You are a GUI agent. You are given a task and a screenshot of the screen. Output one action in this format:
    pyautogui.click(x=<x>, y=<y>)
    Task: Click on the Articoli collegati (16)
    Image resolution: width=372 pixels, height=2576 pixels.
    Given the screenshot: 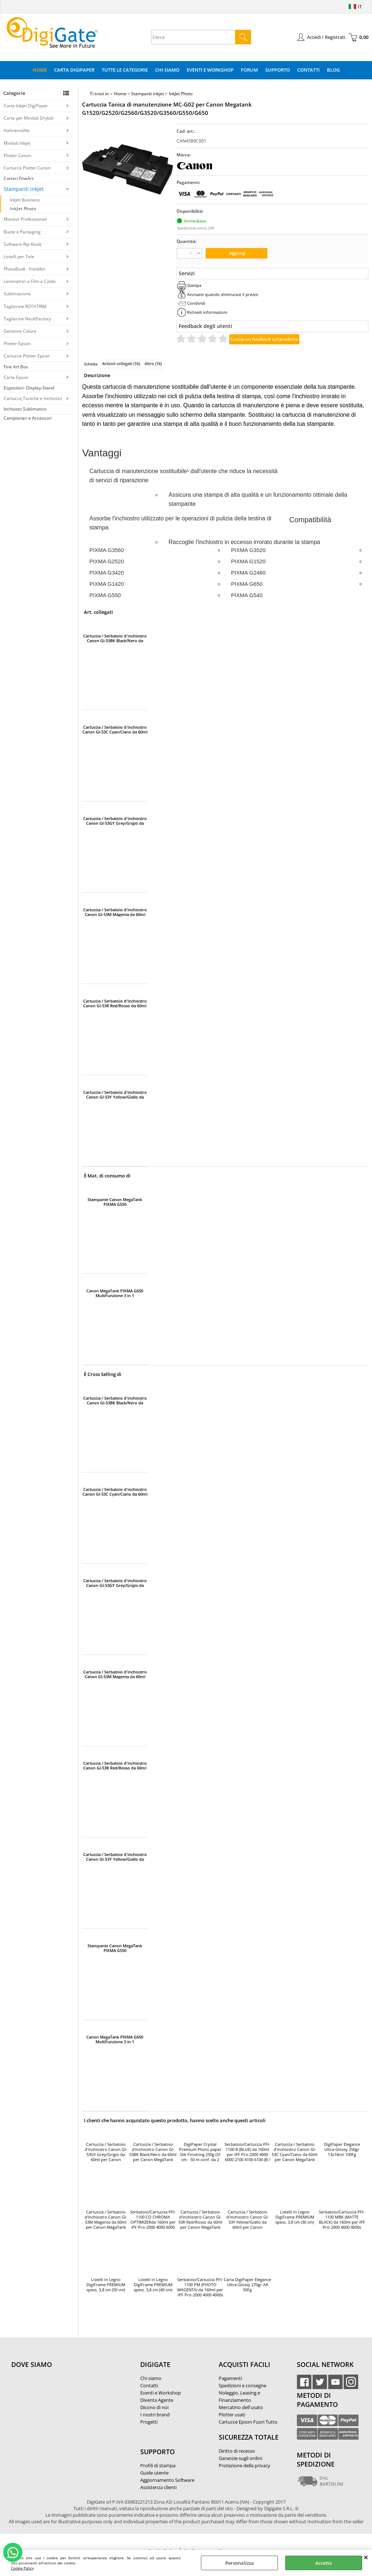 What is the action you would take?
    pyautogui.click(x=121, y=363)
    